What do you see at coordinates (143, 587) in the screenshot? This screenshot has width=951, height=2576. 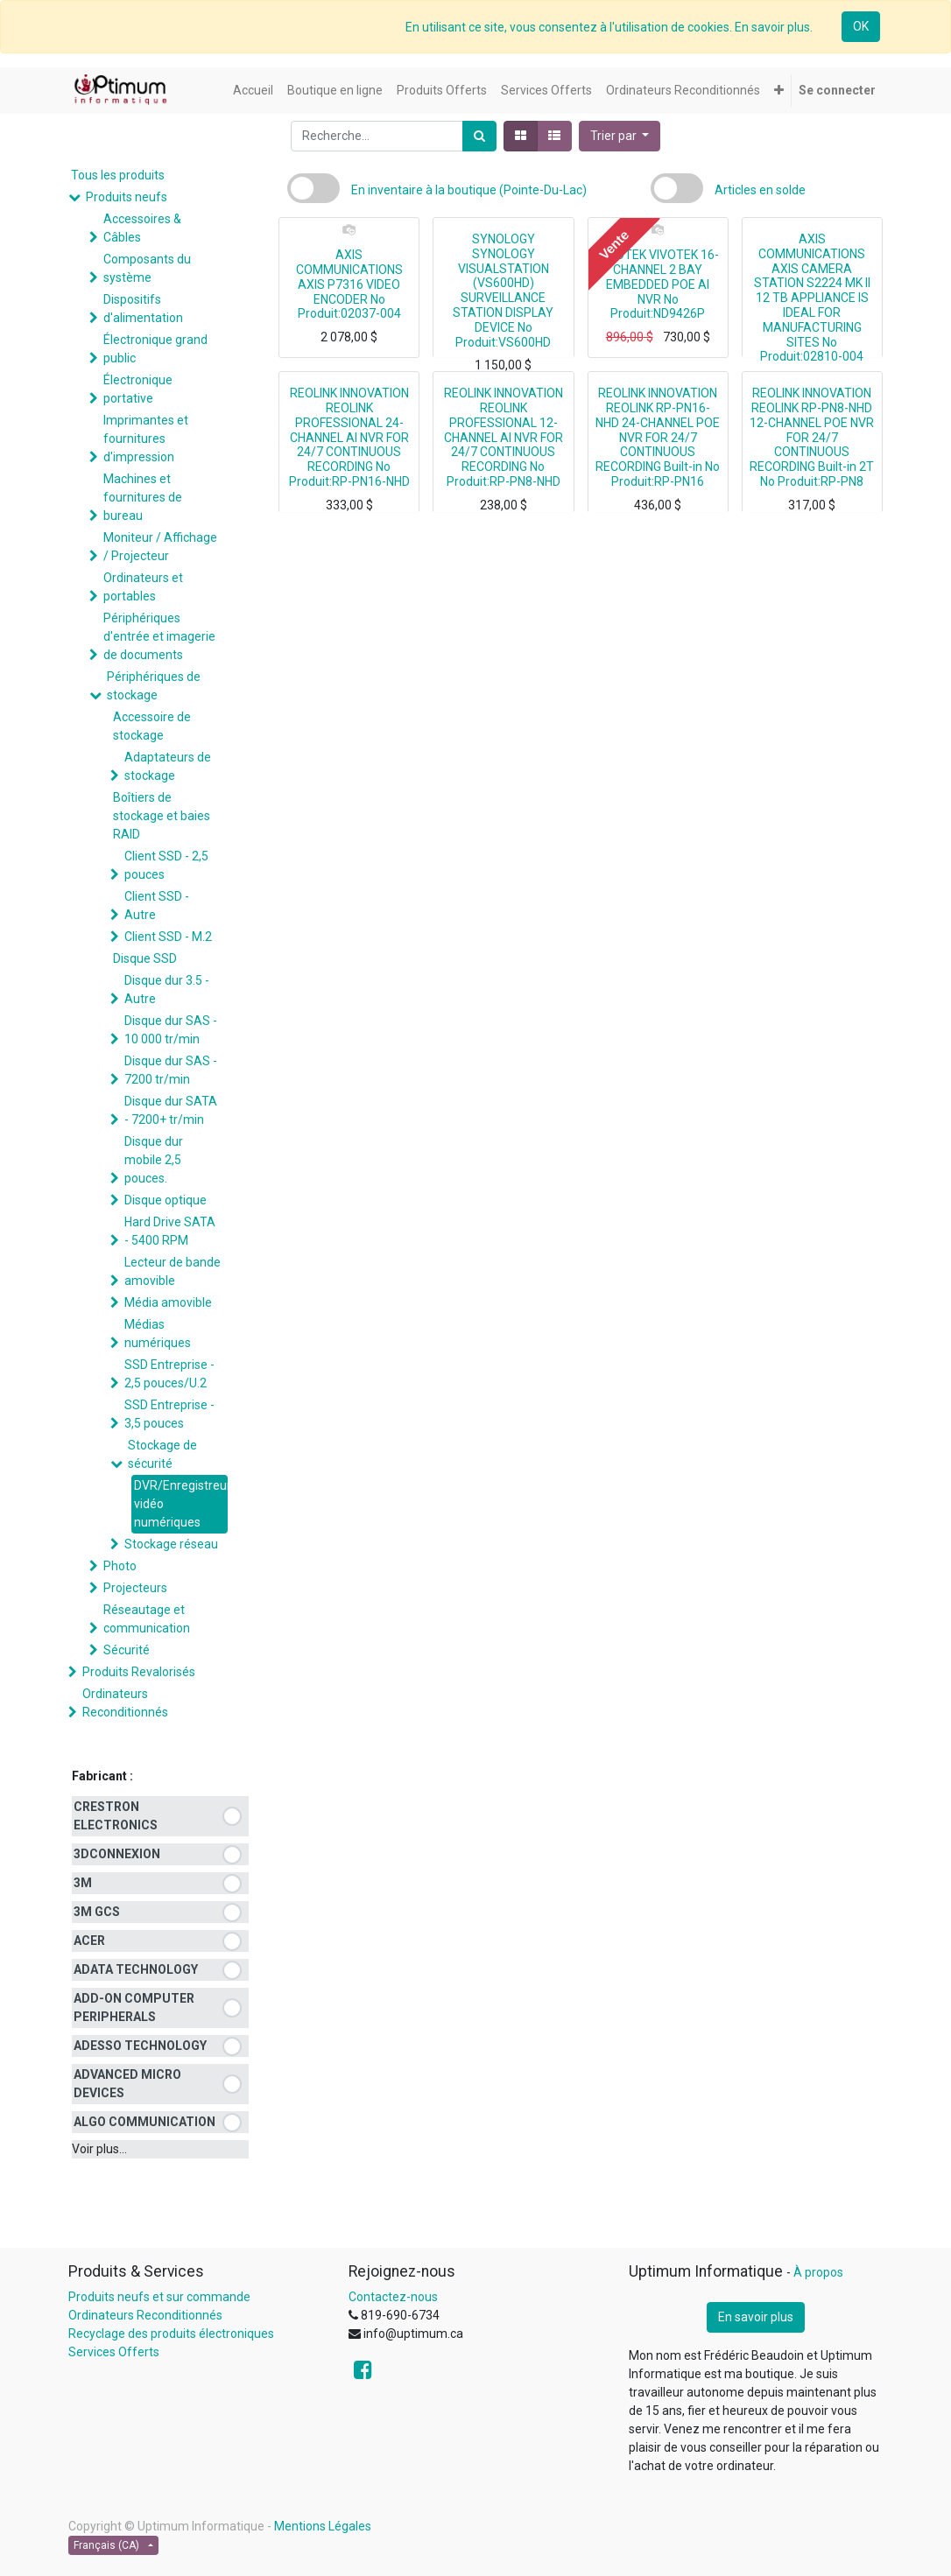 I see `Ordinateurs et portables` at bounding box center [143, 587].